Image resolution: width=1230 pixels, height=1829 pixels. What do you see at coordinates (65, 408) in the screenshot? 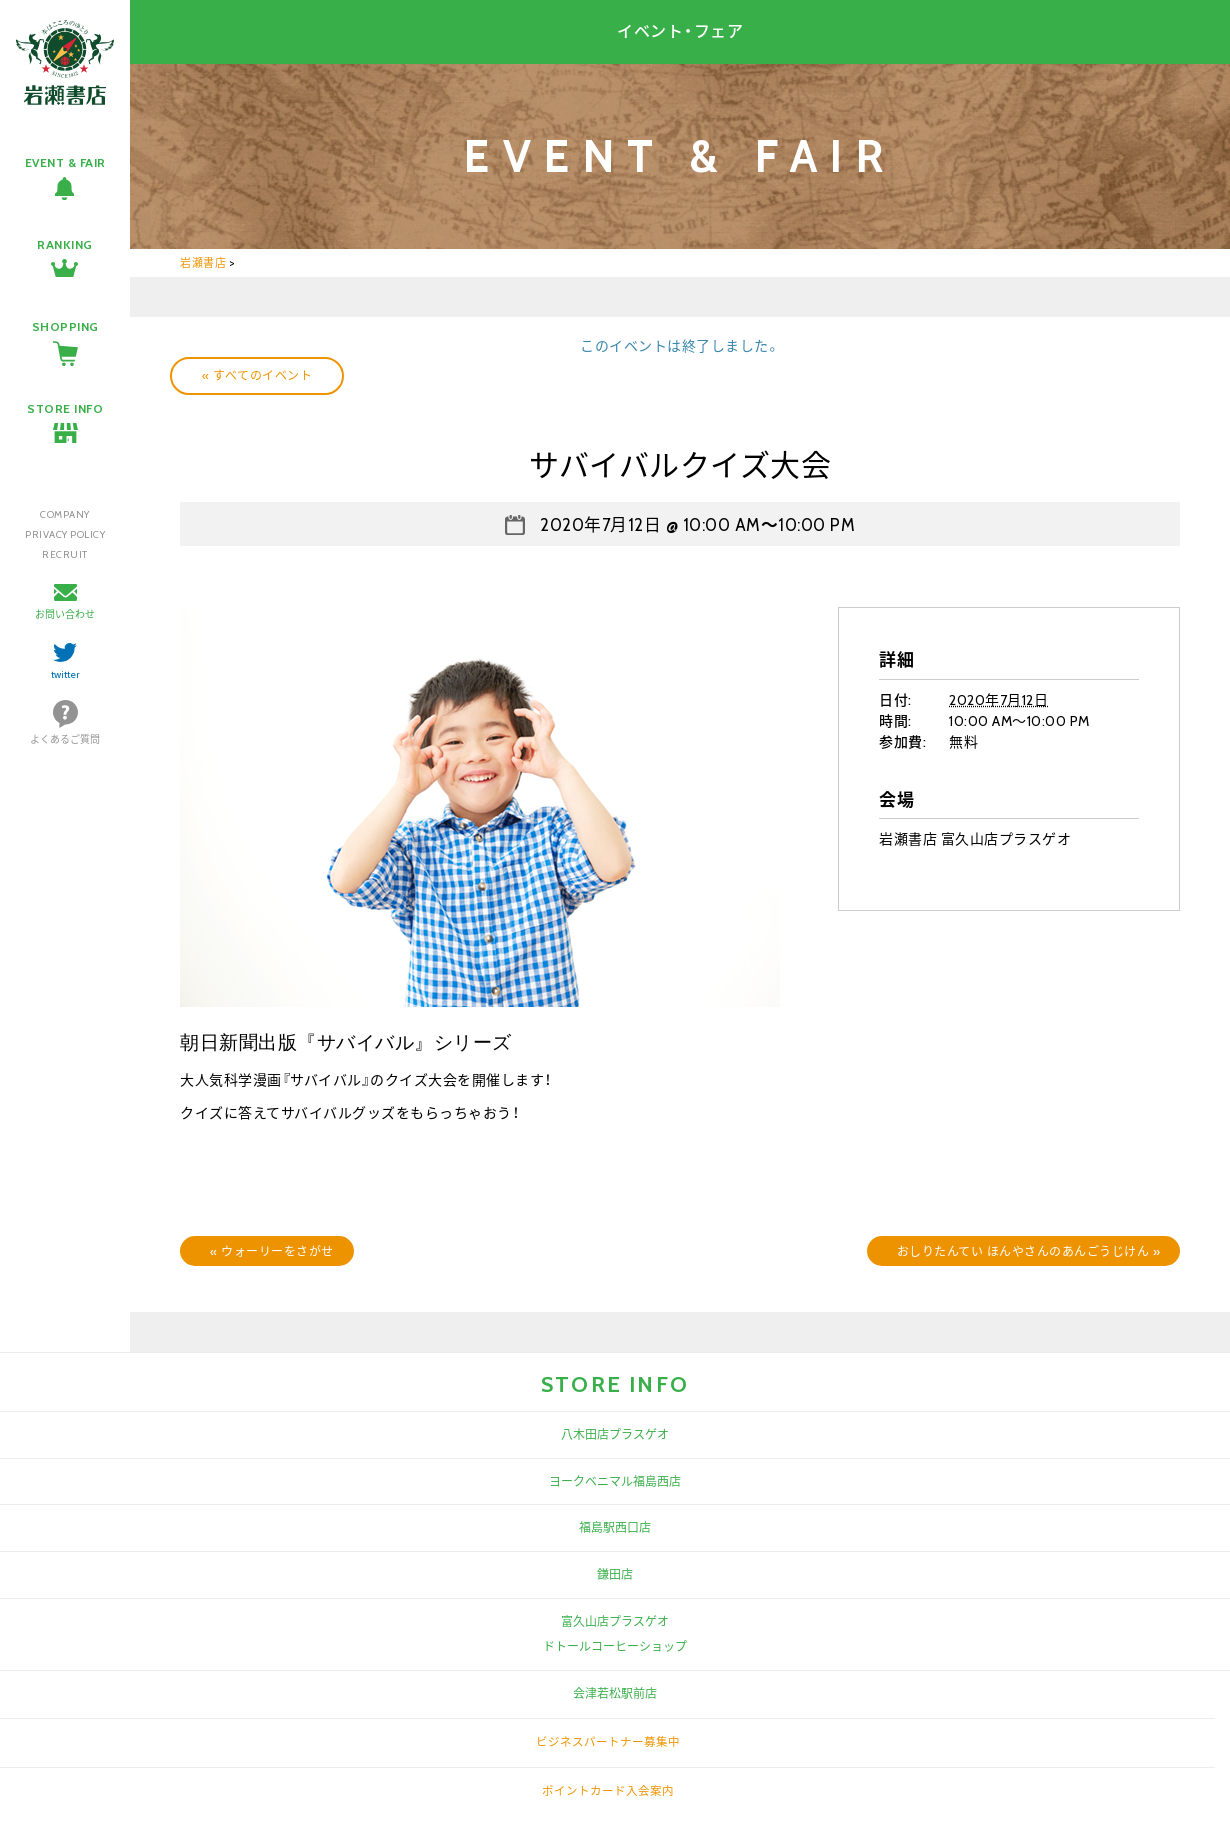
I see `STORE INFO` at bounding box center [65, 408].